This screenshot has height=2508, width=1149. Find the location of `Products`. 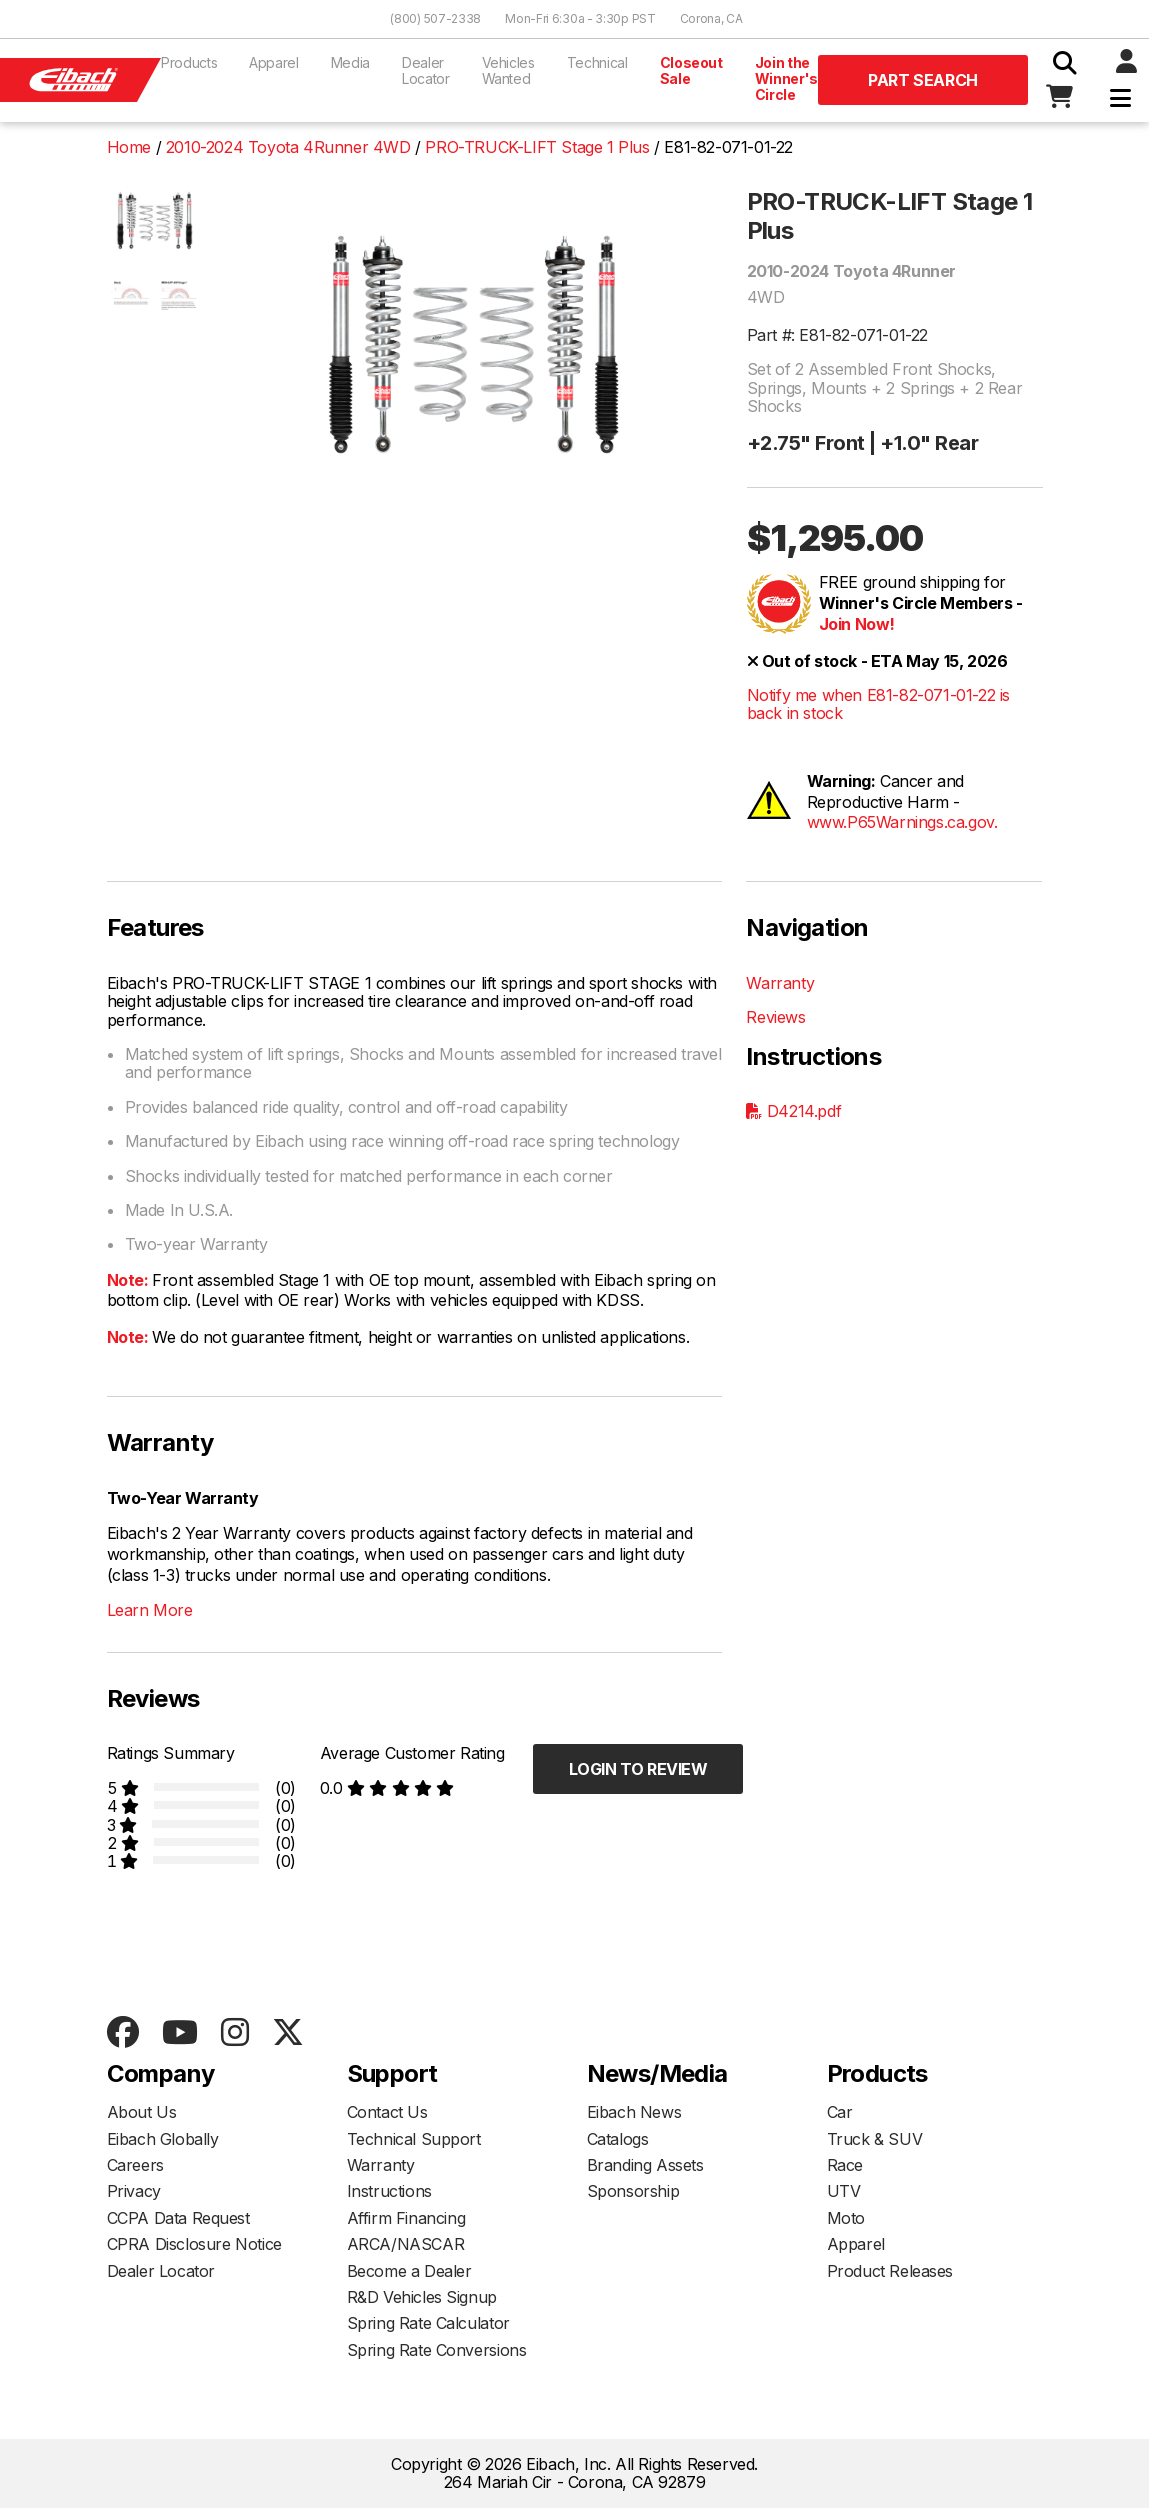

Products is located at coordinates (189, 62).